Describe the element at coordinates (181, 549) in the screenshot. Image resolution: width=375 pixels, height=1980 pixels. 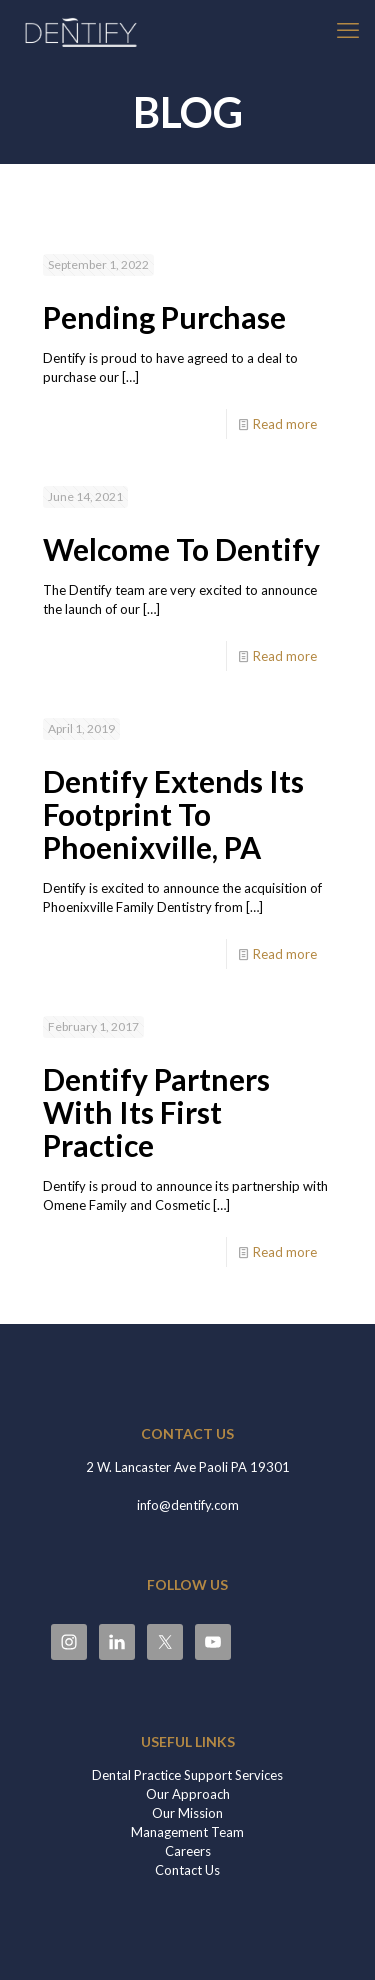
I see `Welcome To Dentify` at that location.